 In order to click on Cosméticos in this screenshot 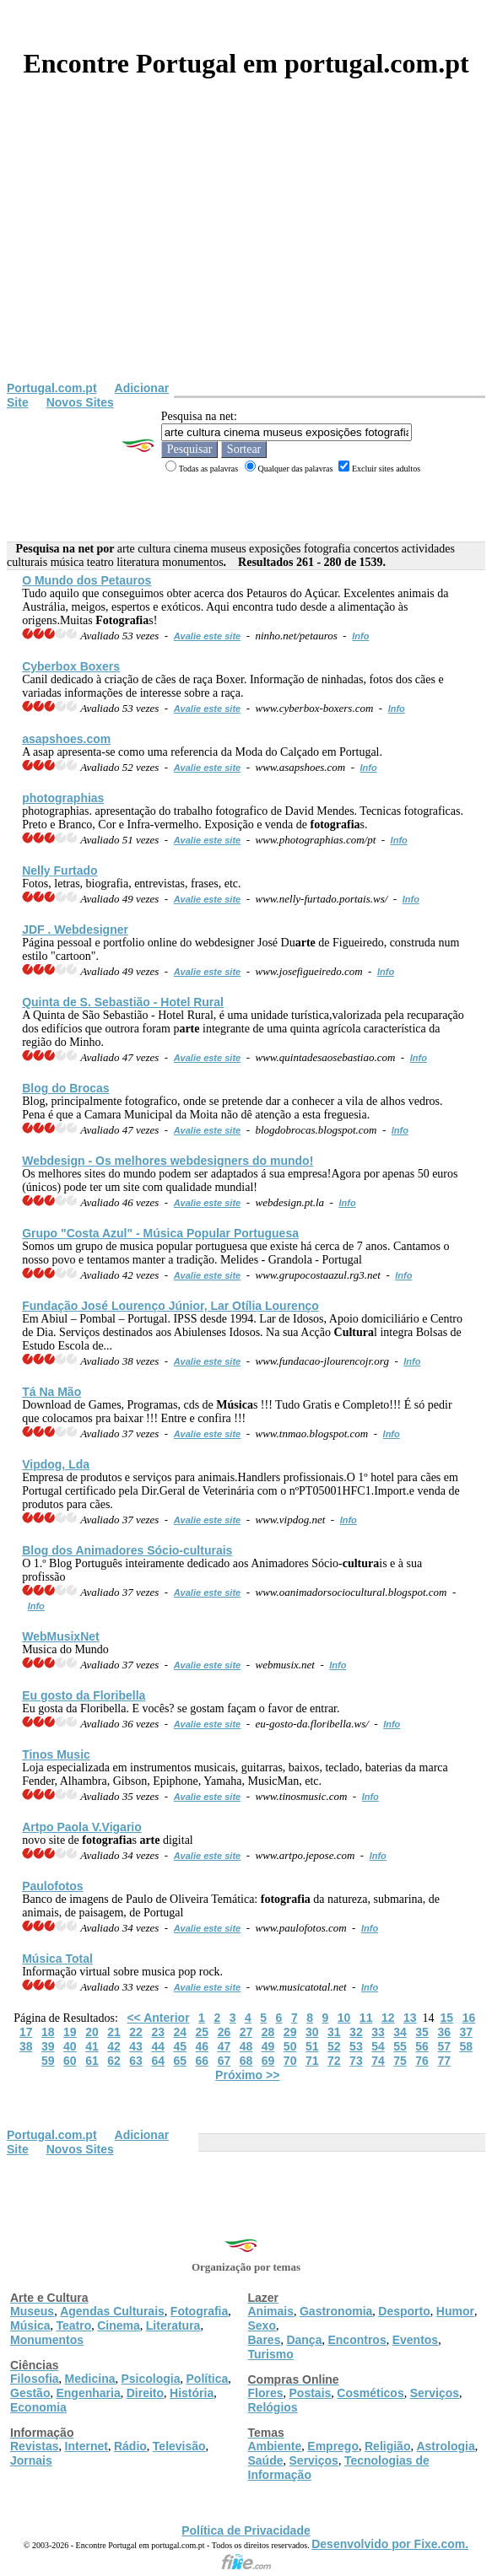, I will do `click(370, 2393)`.